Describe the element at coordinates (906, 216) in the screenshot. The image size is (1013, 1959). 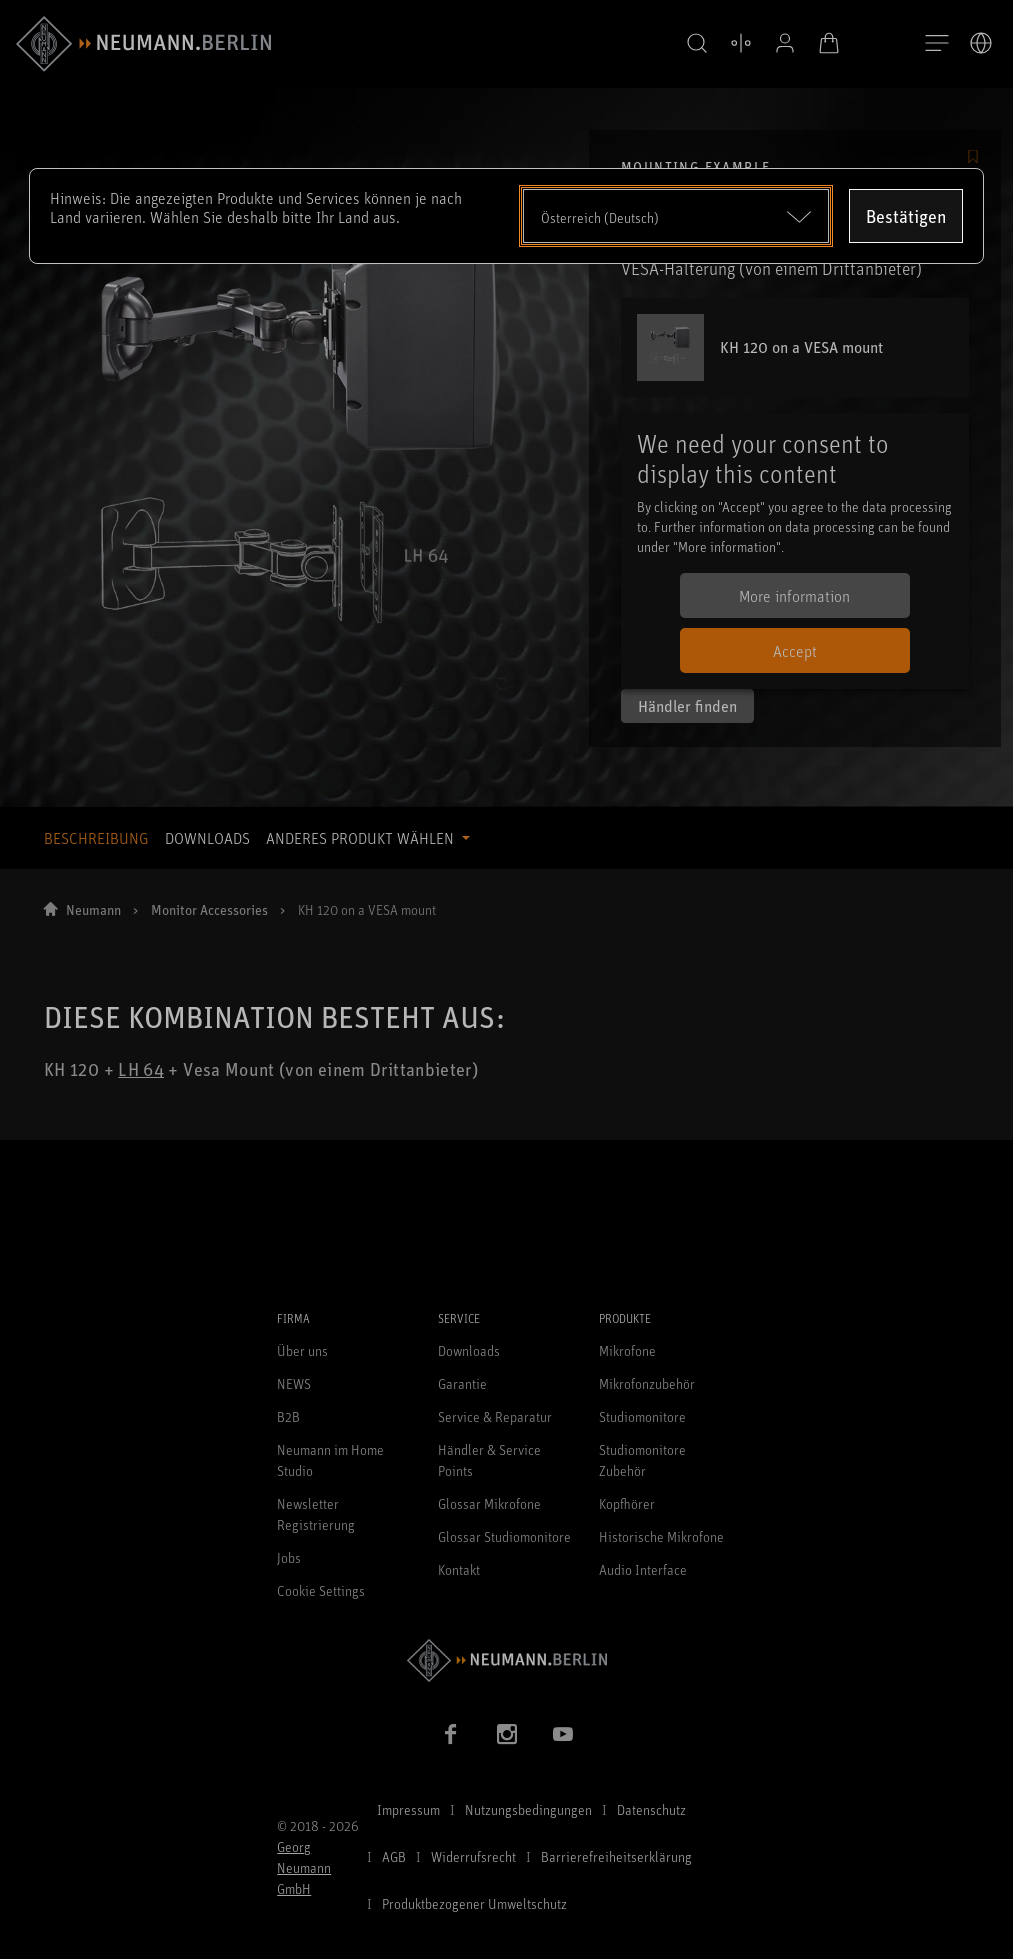
I see `Bestätigen` at that location.